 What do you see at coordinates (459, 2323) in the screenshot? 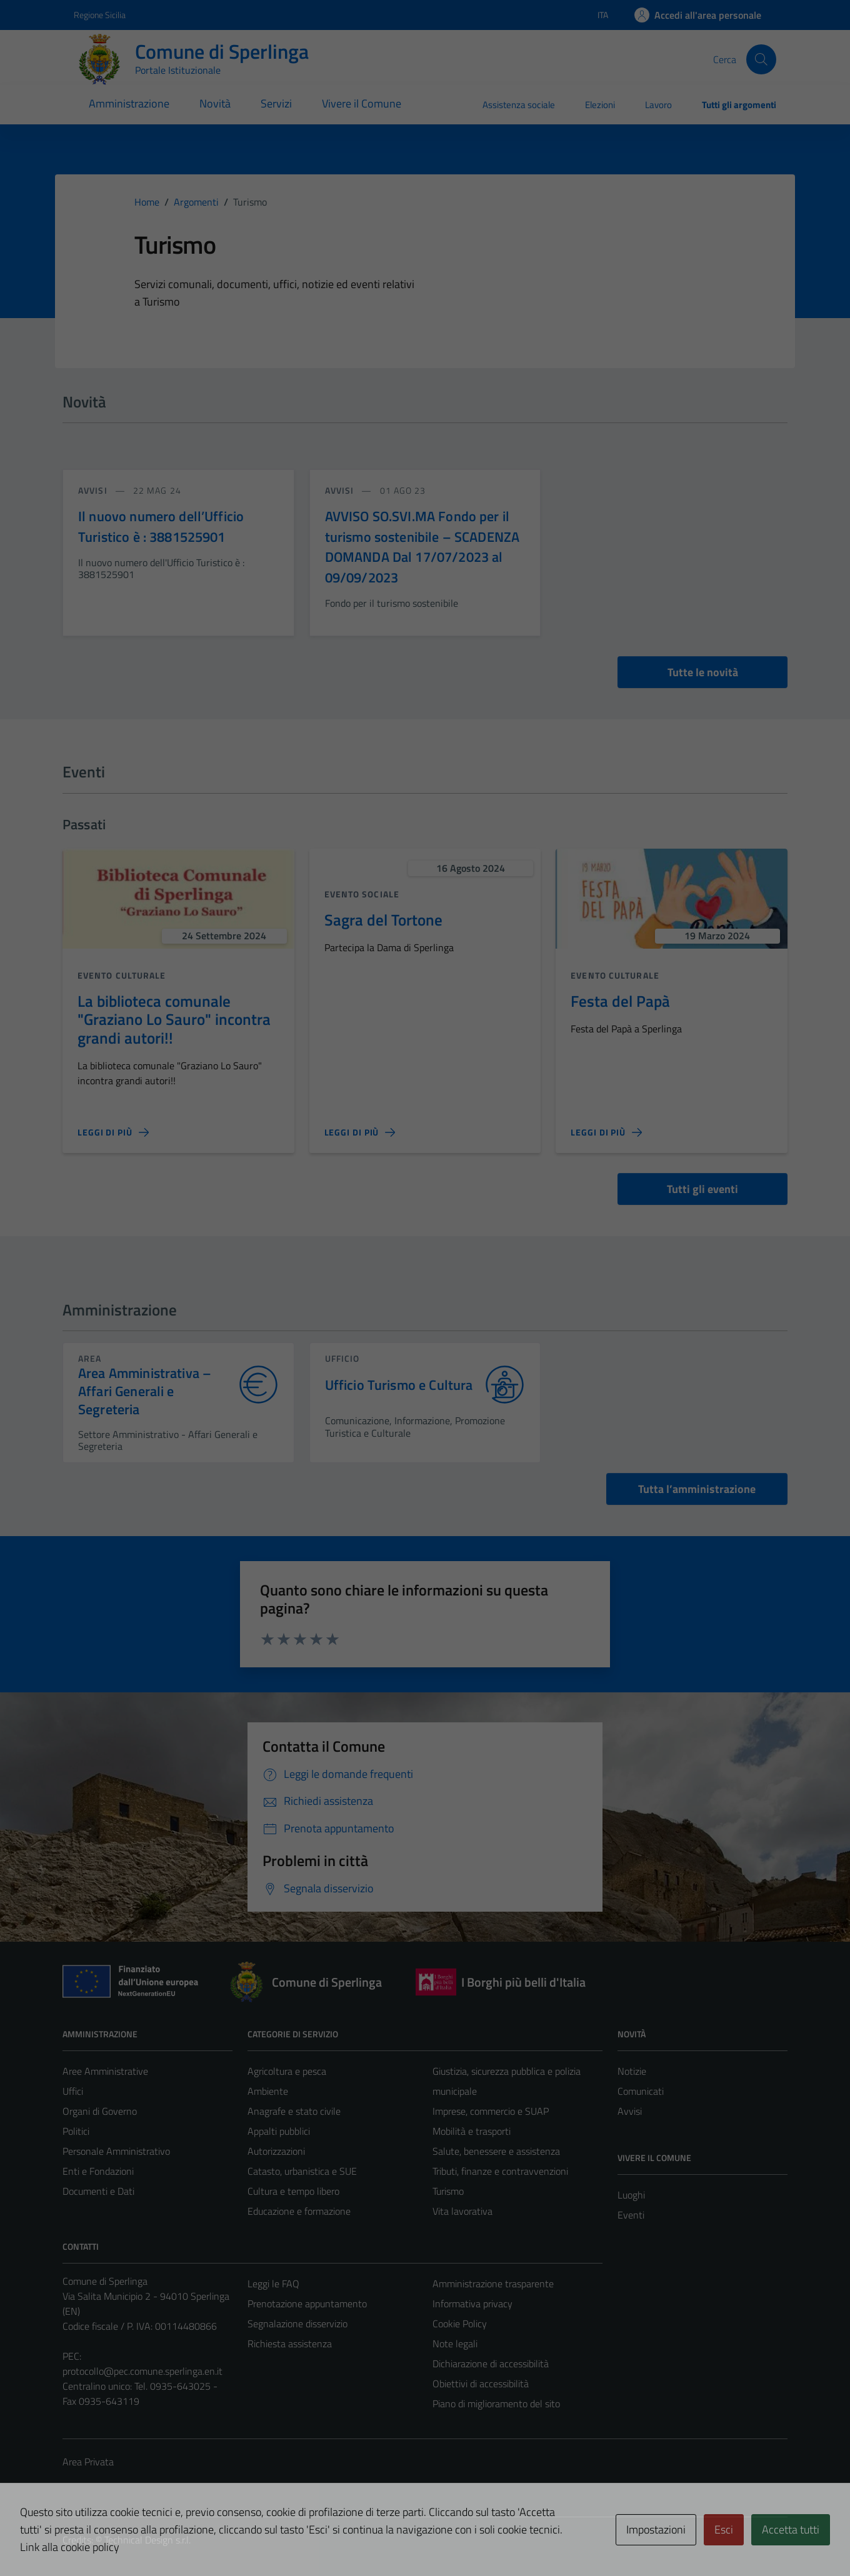
I see `Cookie Policy` at bounding box center [459, 2323].